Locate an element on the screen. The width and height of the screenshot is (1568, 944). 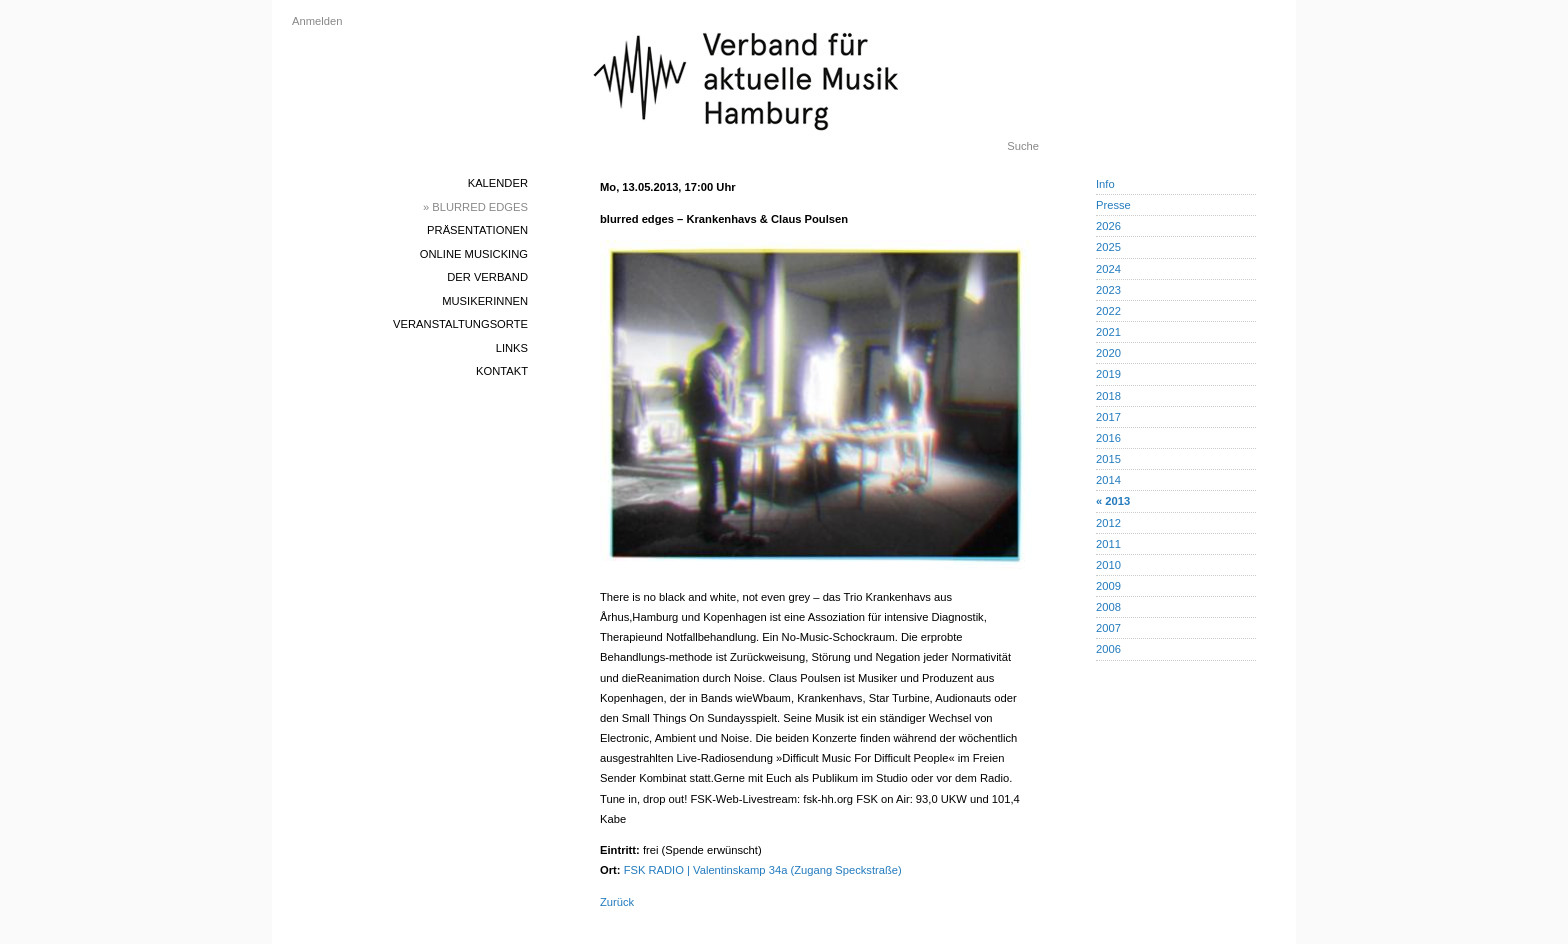
Anmelden is located at coordinates (317, 21).